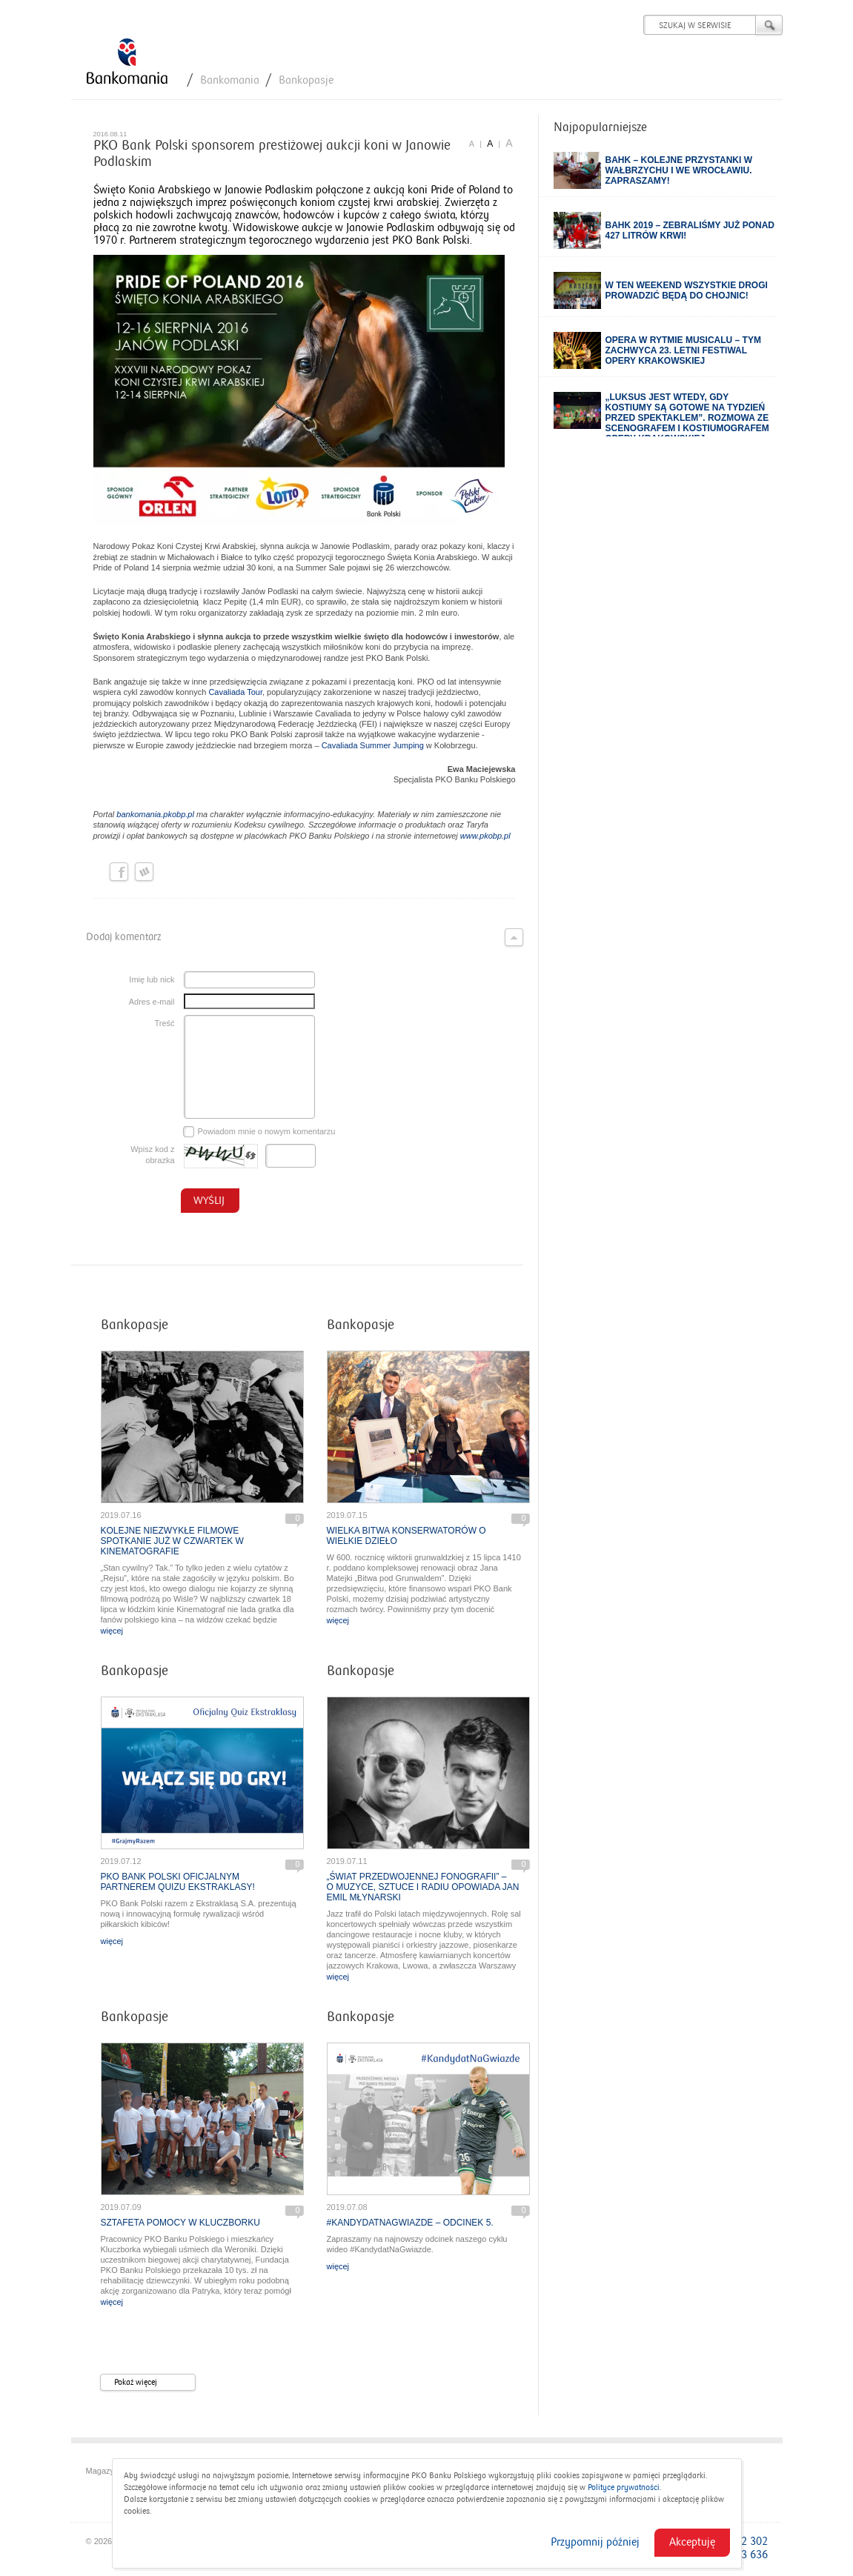  Describe the element at coordinates (152, 1155) in the screenshot. I see `Wpisz kod z obrazka` at that location.